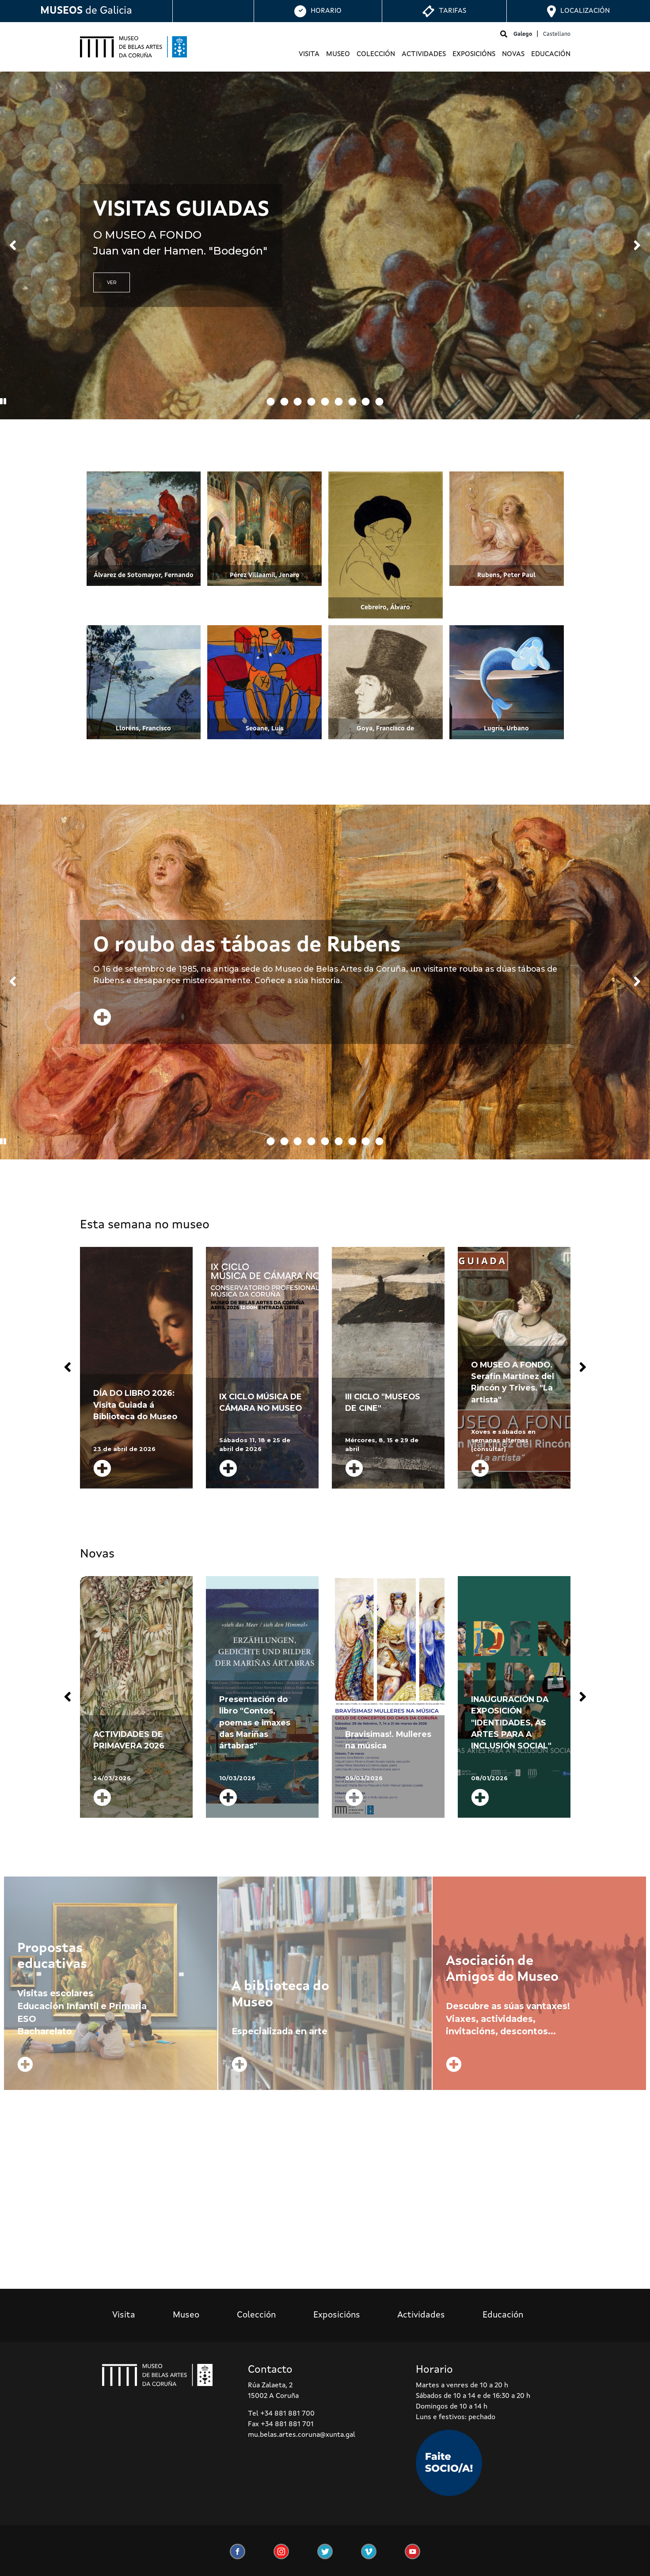 This screenshot has height=2576, width=650. What do you see at coordinates (385, 729) in the screenshot?
I see `Goya, Francisco de` at bounding box center [385, 729].